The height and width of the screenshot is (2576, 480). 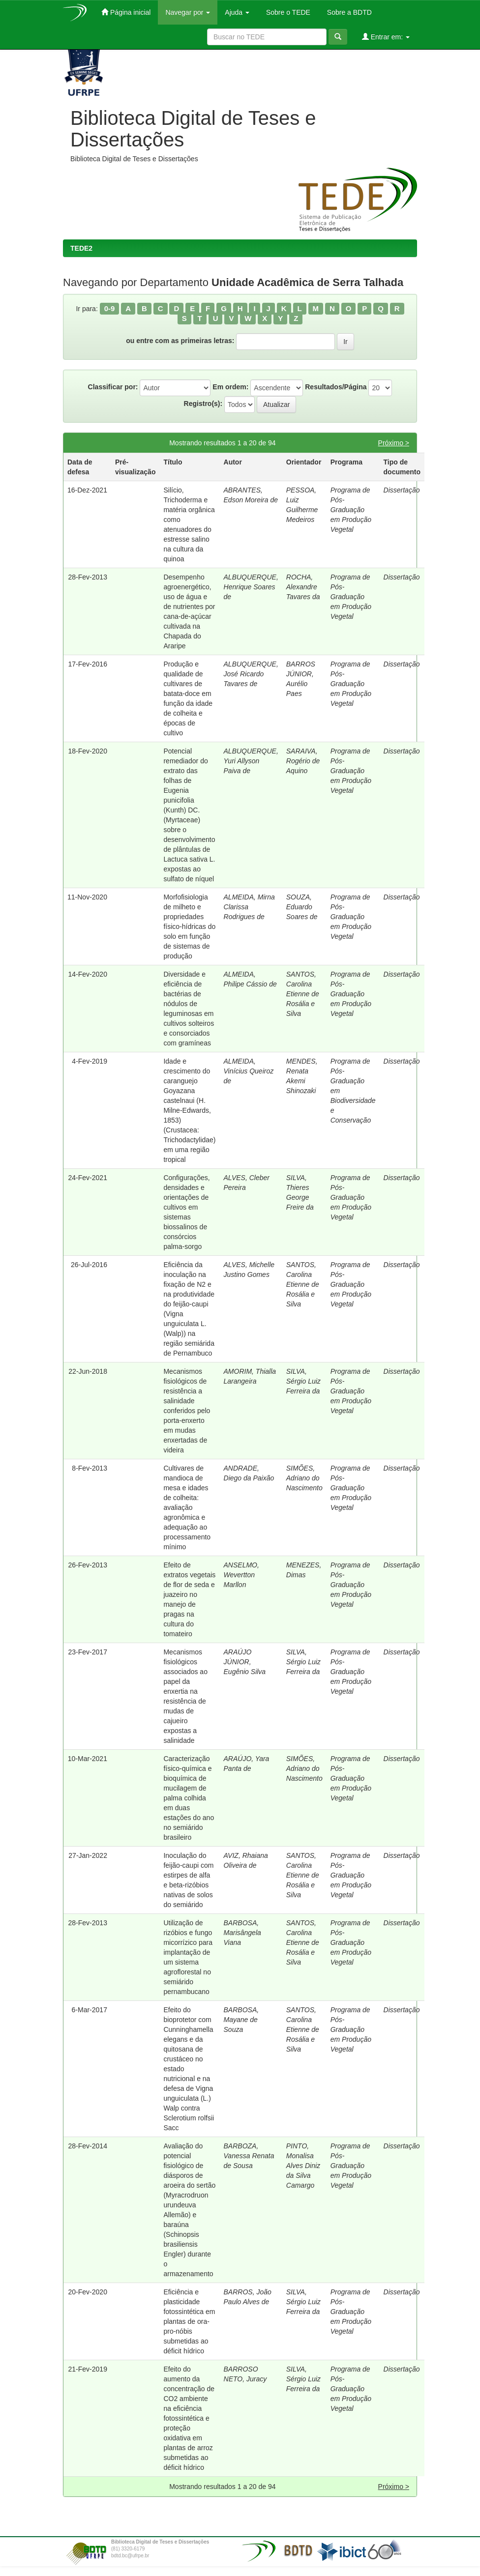 What do you see at coordinates (241, 2019) in the screenshot?
I see `BARBOSA, Mayane de Souza` at bounding box center [241, 2019].